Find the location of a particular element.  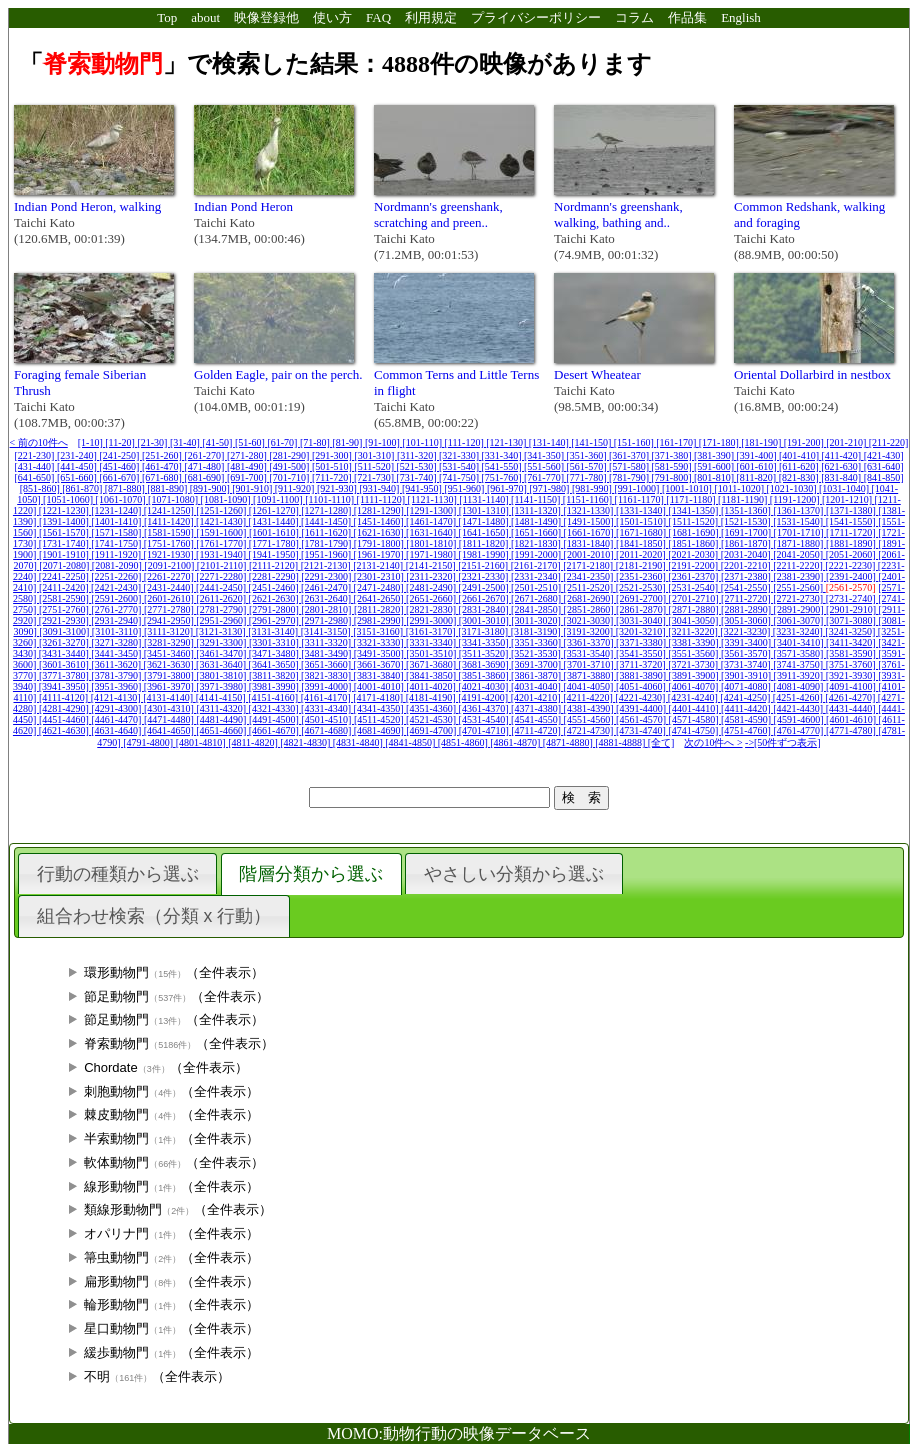

[3611-3620] is located at coordinates (117, 664).